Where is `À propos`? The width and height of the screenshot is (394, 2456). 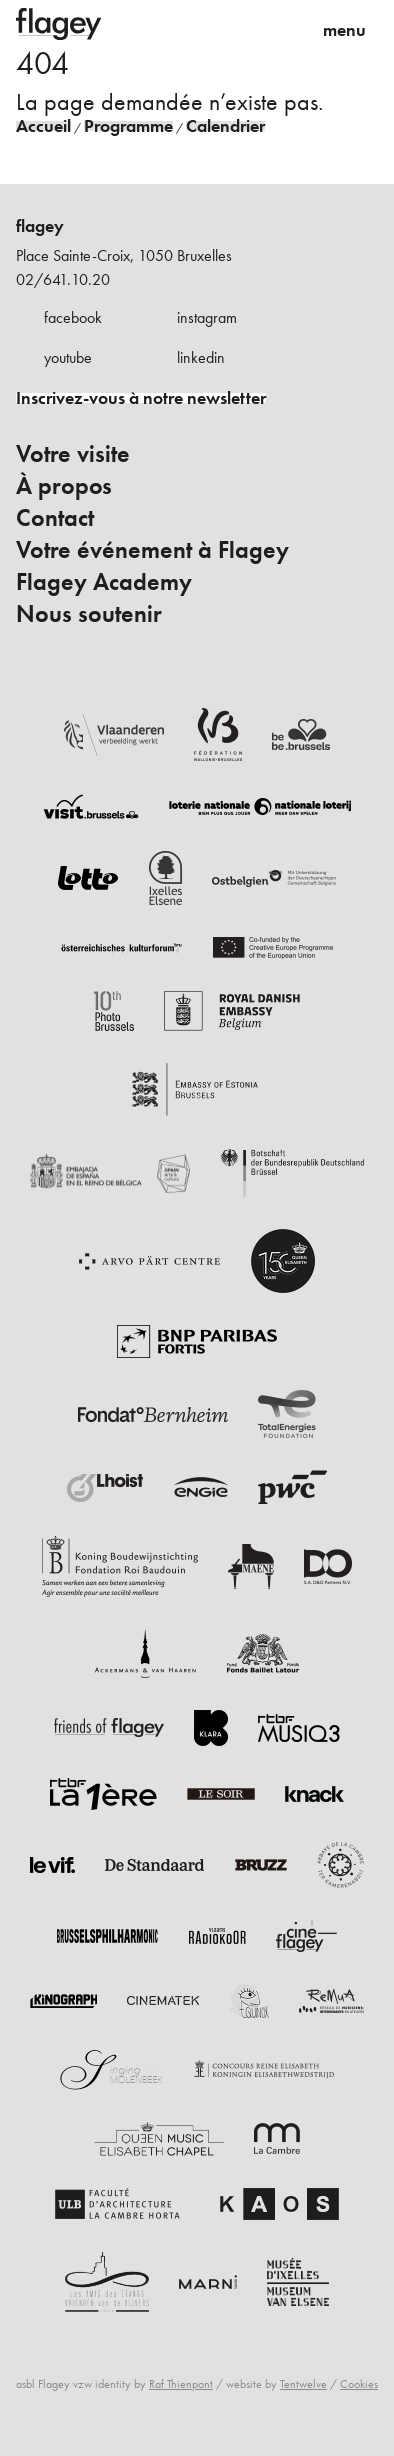
À propos is located at coordinates (64, 486).